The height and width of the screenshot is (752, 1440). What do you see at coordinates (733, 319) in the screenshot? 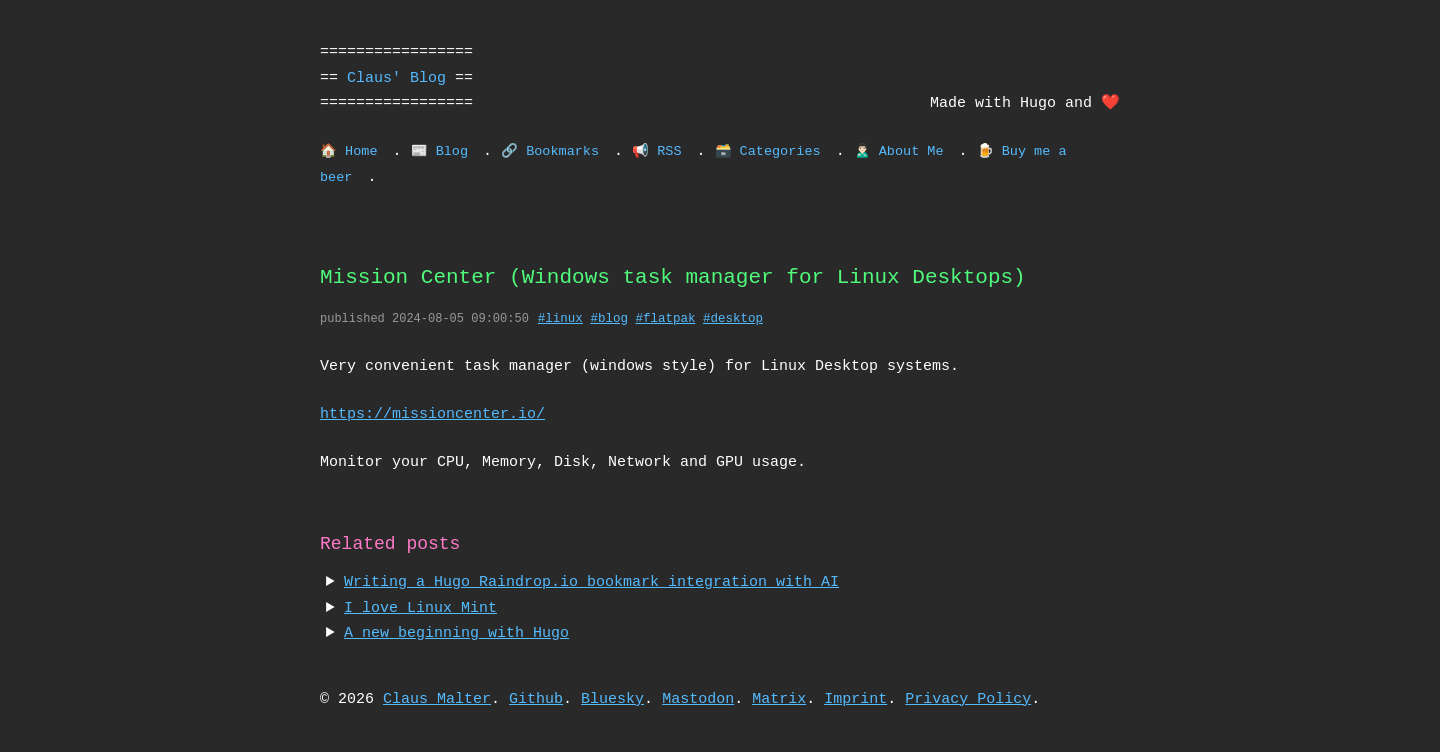
I see `#desktop` at bounding box center [733, 319].